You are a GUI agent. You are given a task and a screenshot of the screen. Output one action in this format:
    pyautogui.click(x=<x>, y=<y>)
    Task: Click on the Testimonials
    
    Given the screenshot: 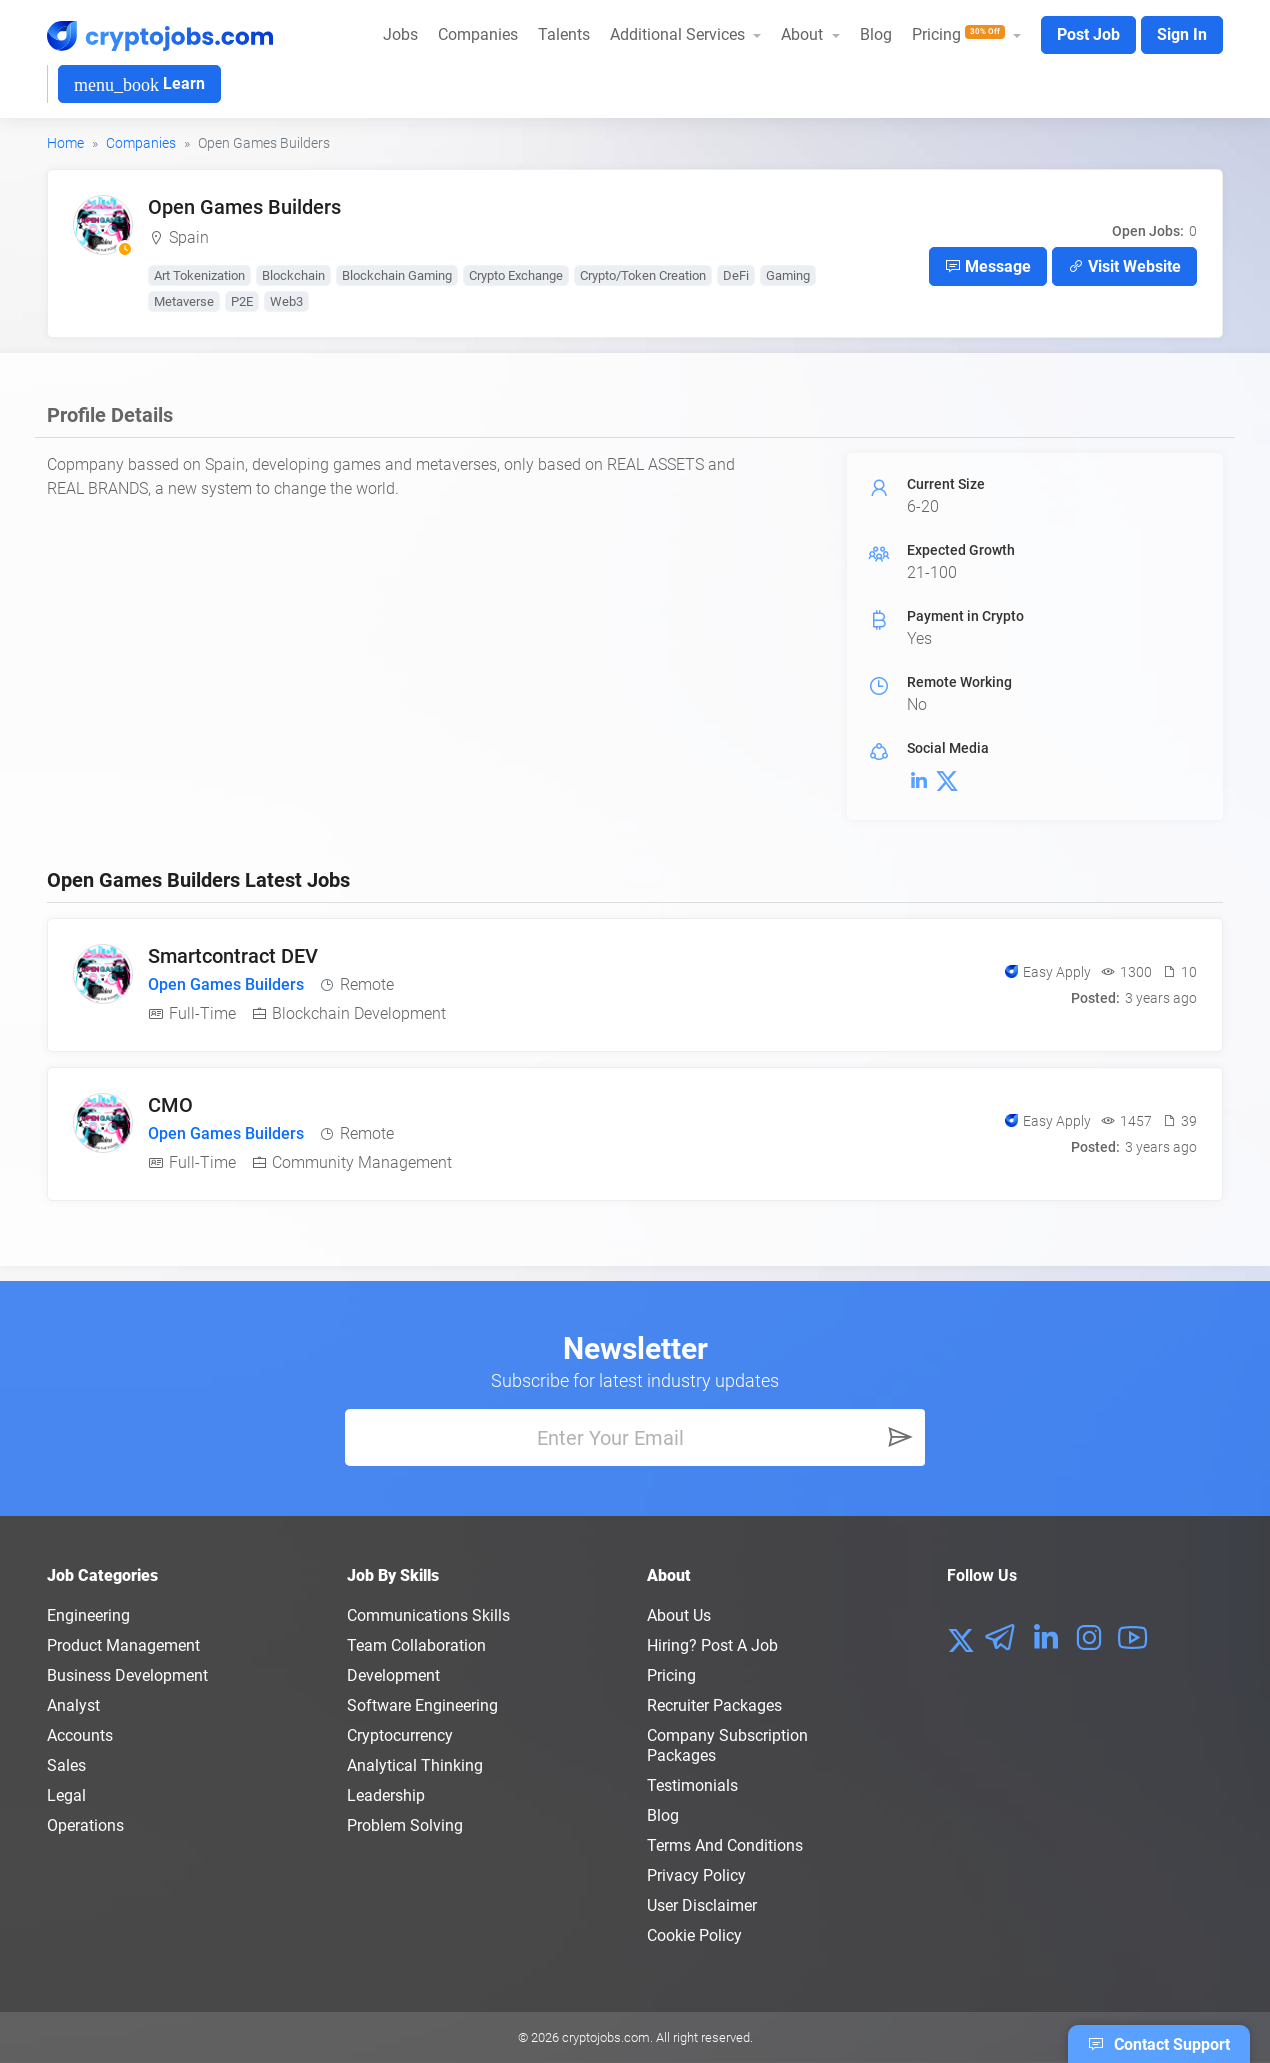 What is the action you would take?
    pyautogui.click(x=692, y=1785)
    